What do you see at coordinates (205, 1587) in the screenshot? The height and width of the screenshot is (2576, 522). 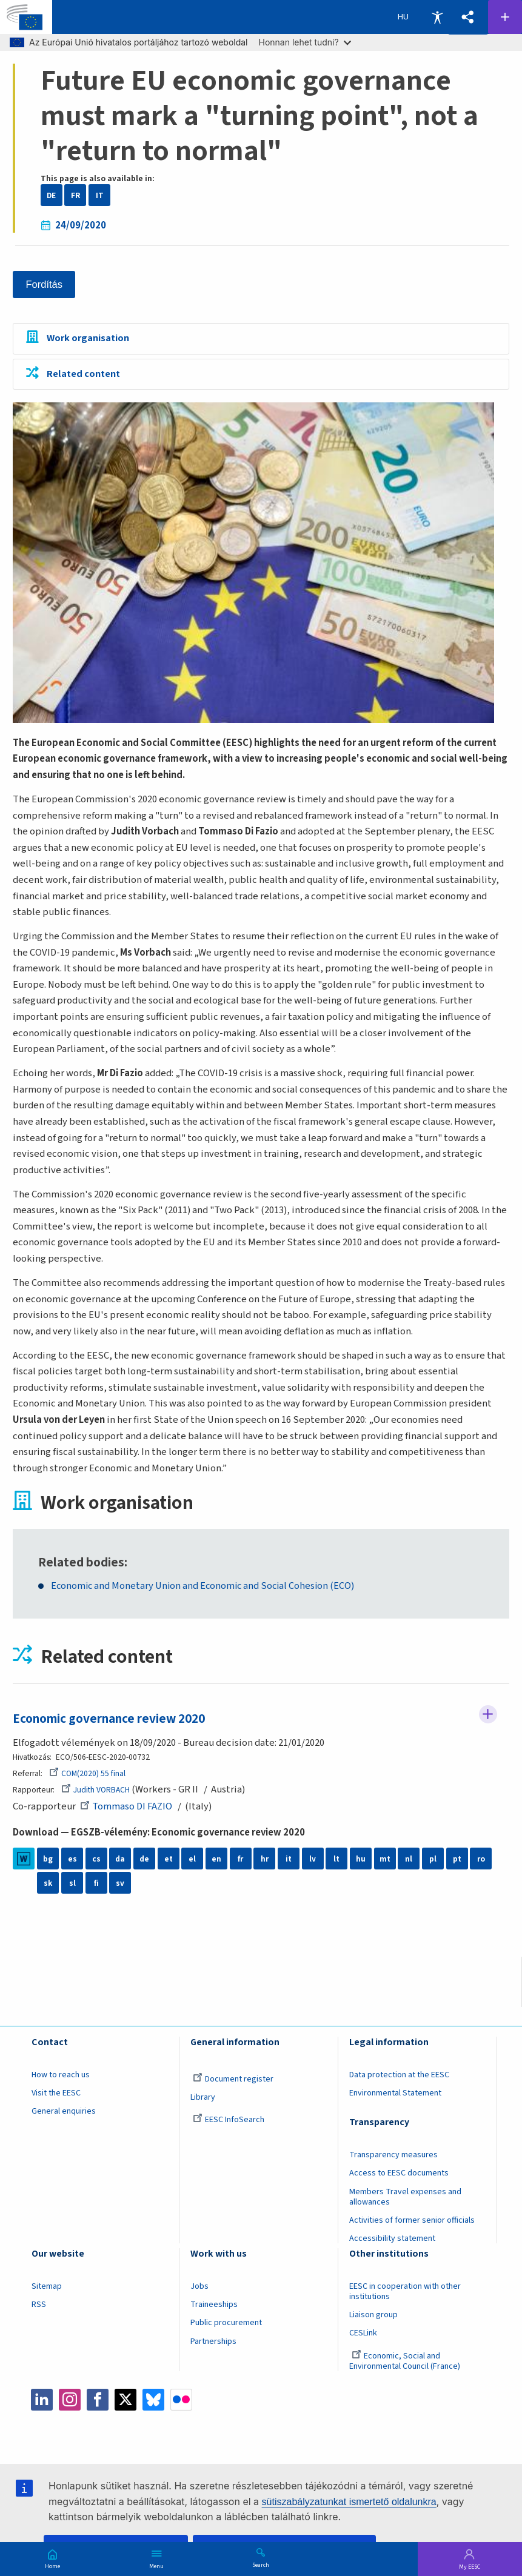 I see `Economic and Monetary Union and Economic and Social Cohesion (ECO)` at bounding box center [205, 1587].